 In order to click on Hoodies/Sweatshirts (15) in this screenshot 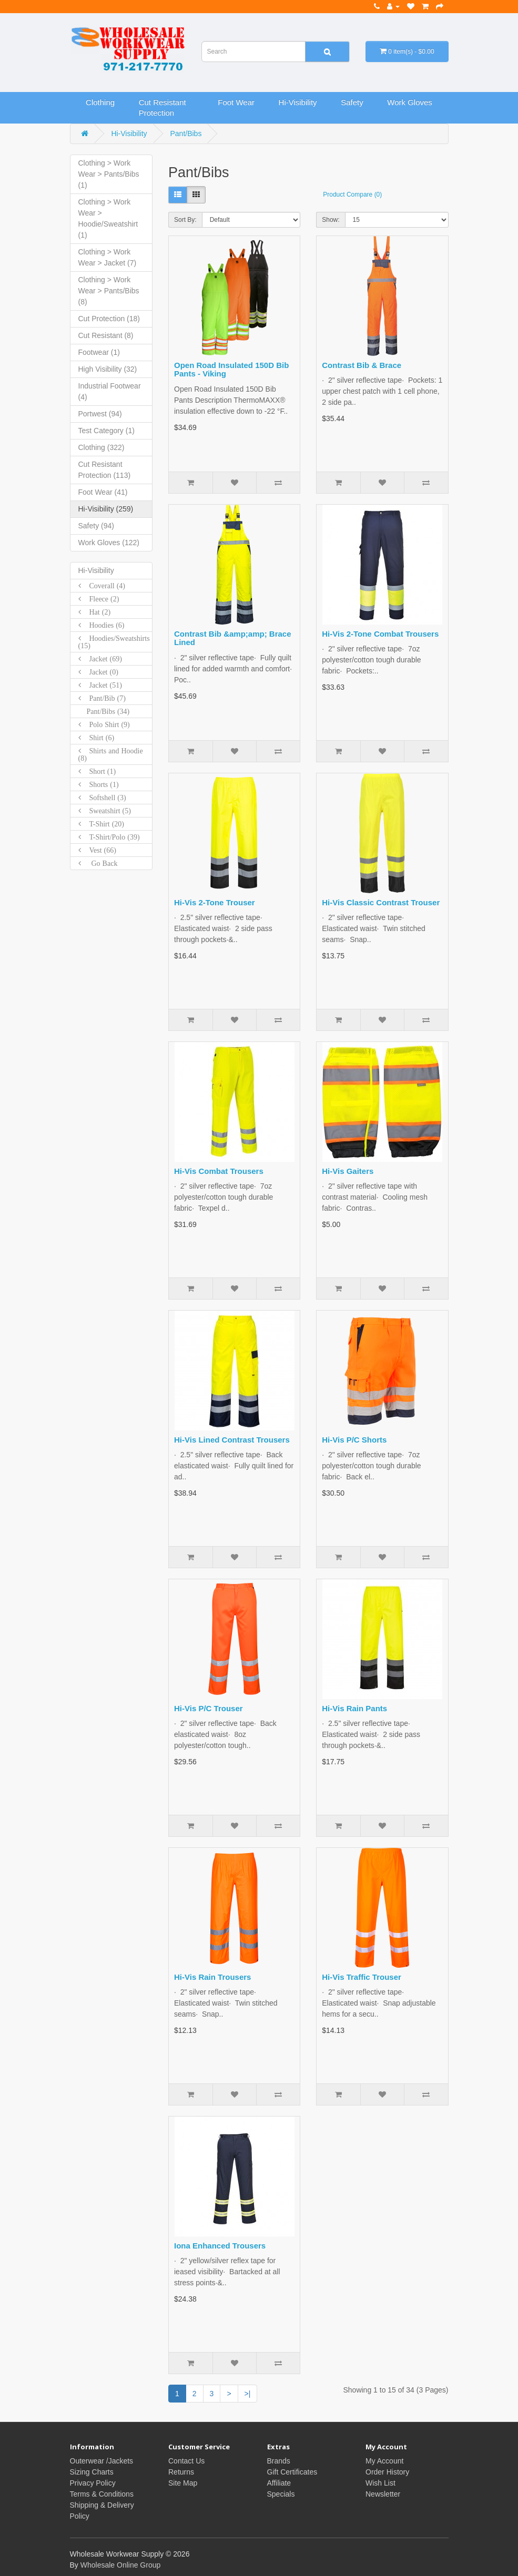, I will do `click(114, 642)`.